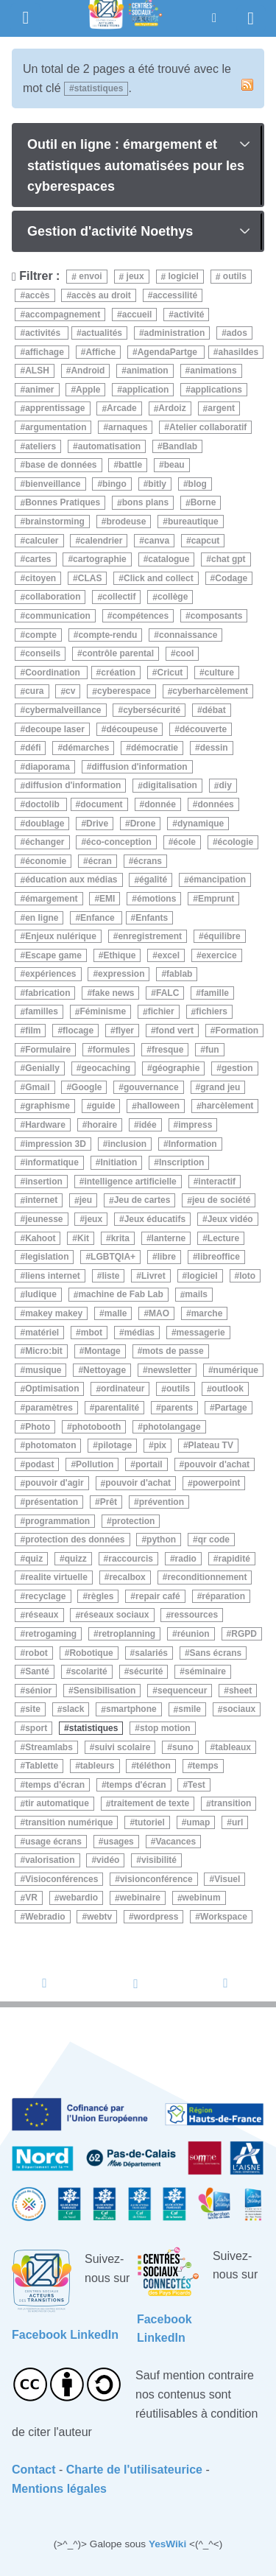 This screenshot has height=2576, width=276. What do you see at coordinates (41, 1012) in the screenshot?
I see `familles` at bounding box center [41, 1012].